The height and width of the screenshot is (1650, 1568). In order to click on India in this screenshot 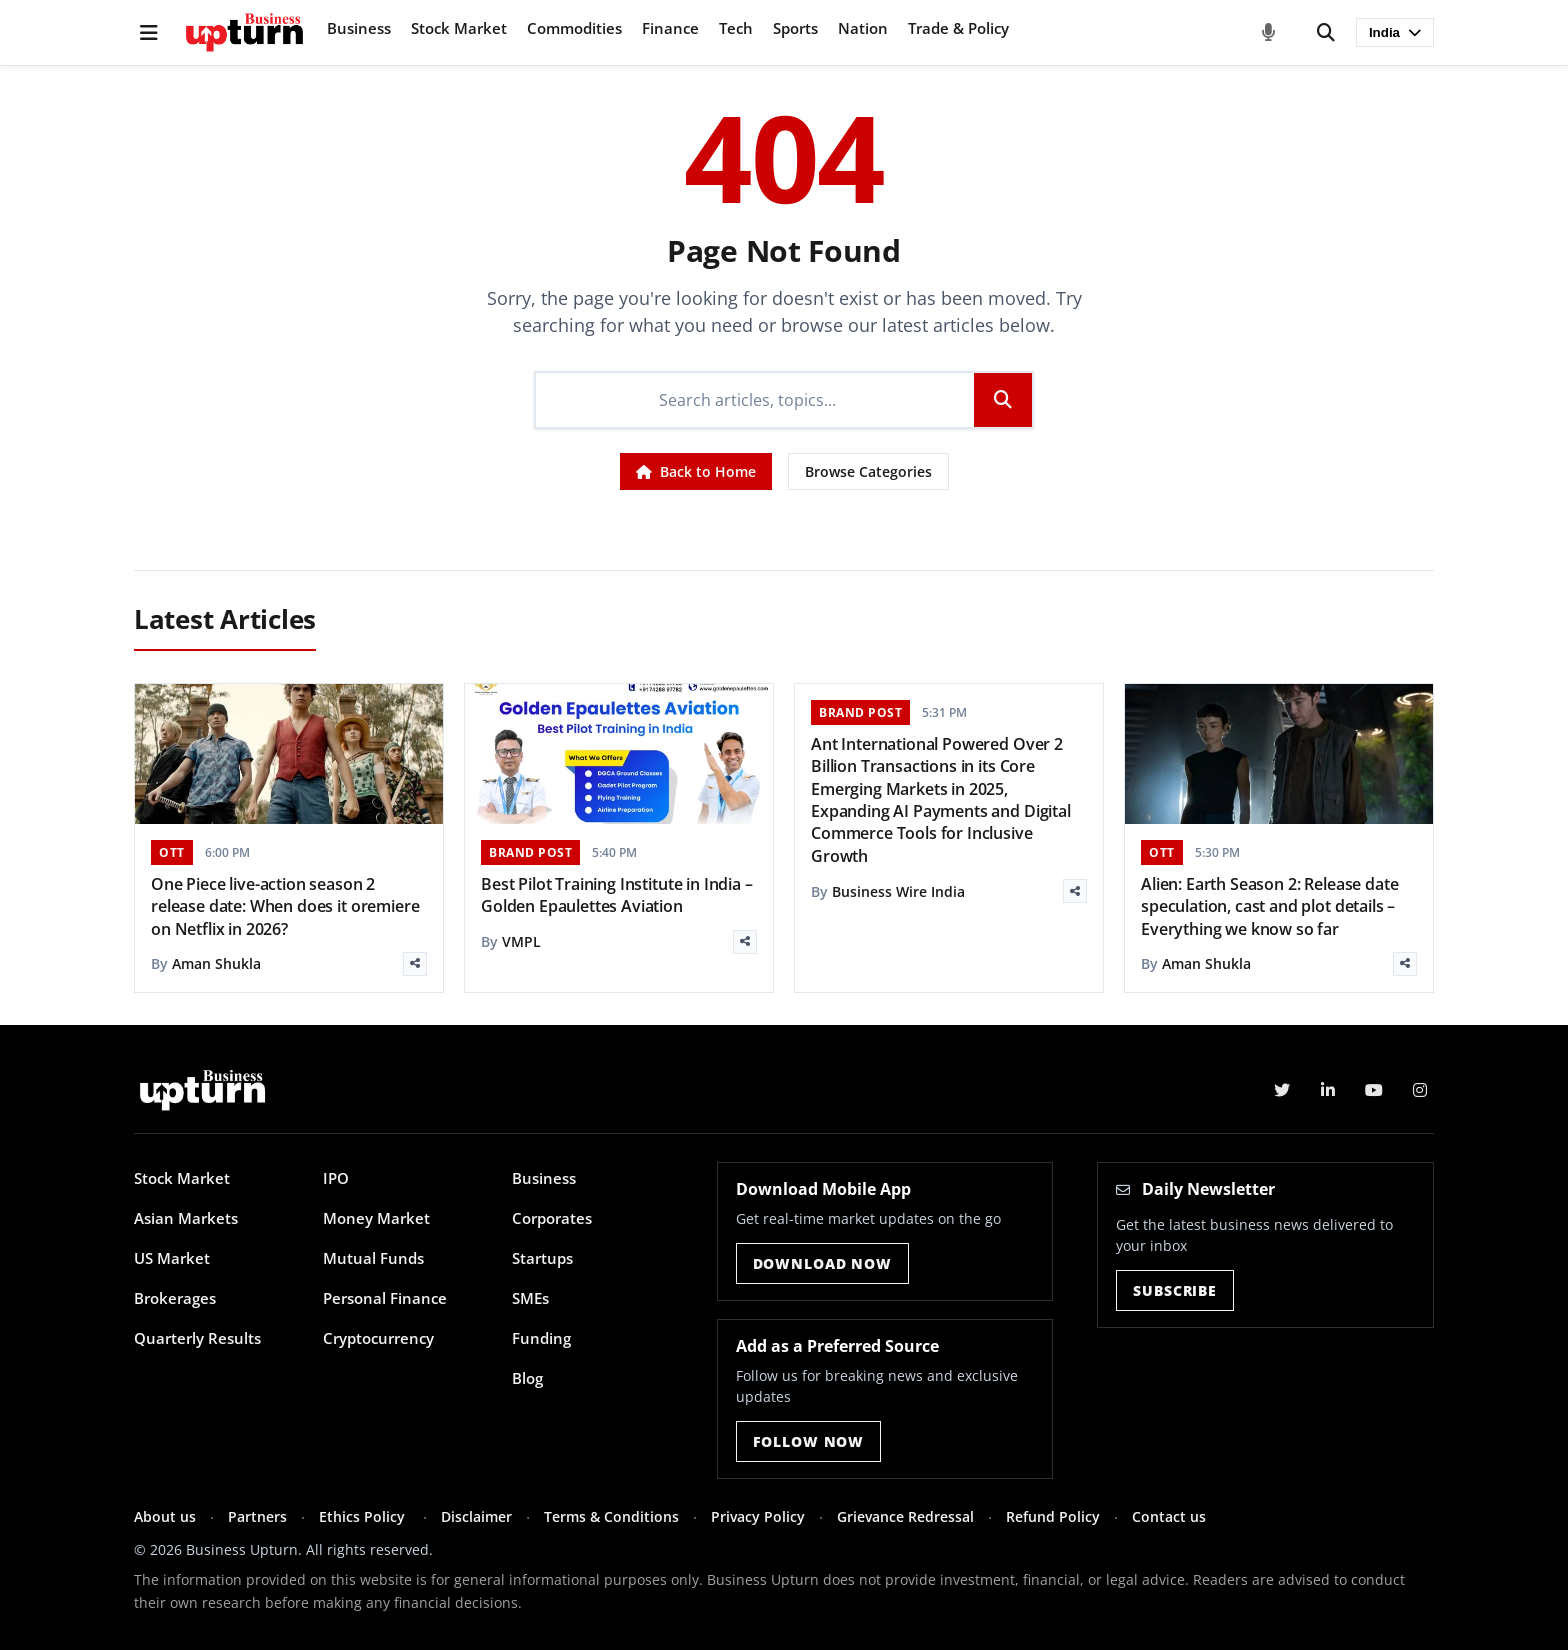, I will do `click(1395, 32)`.